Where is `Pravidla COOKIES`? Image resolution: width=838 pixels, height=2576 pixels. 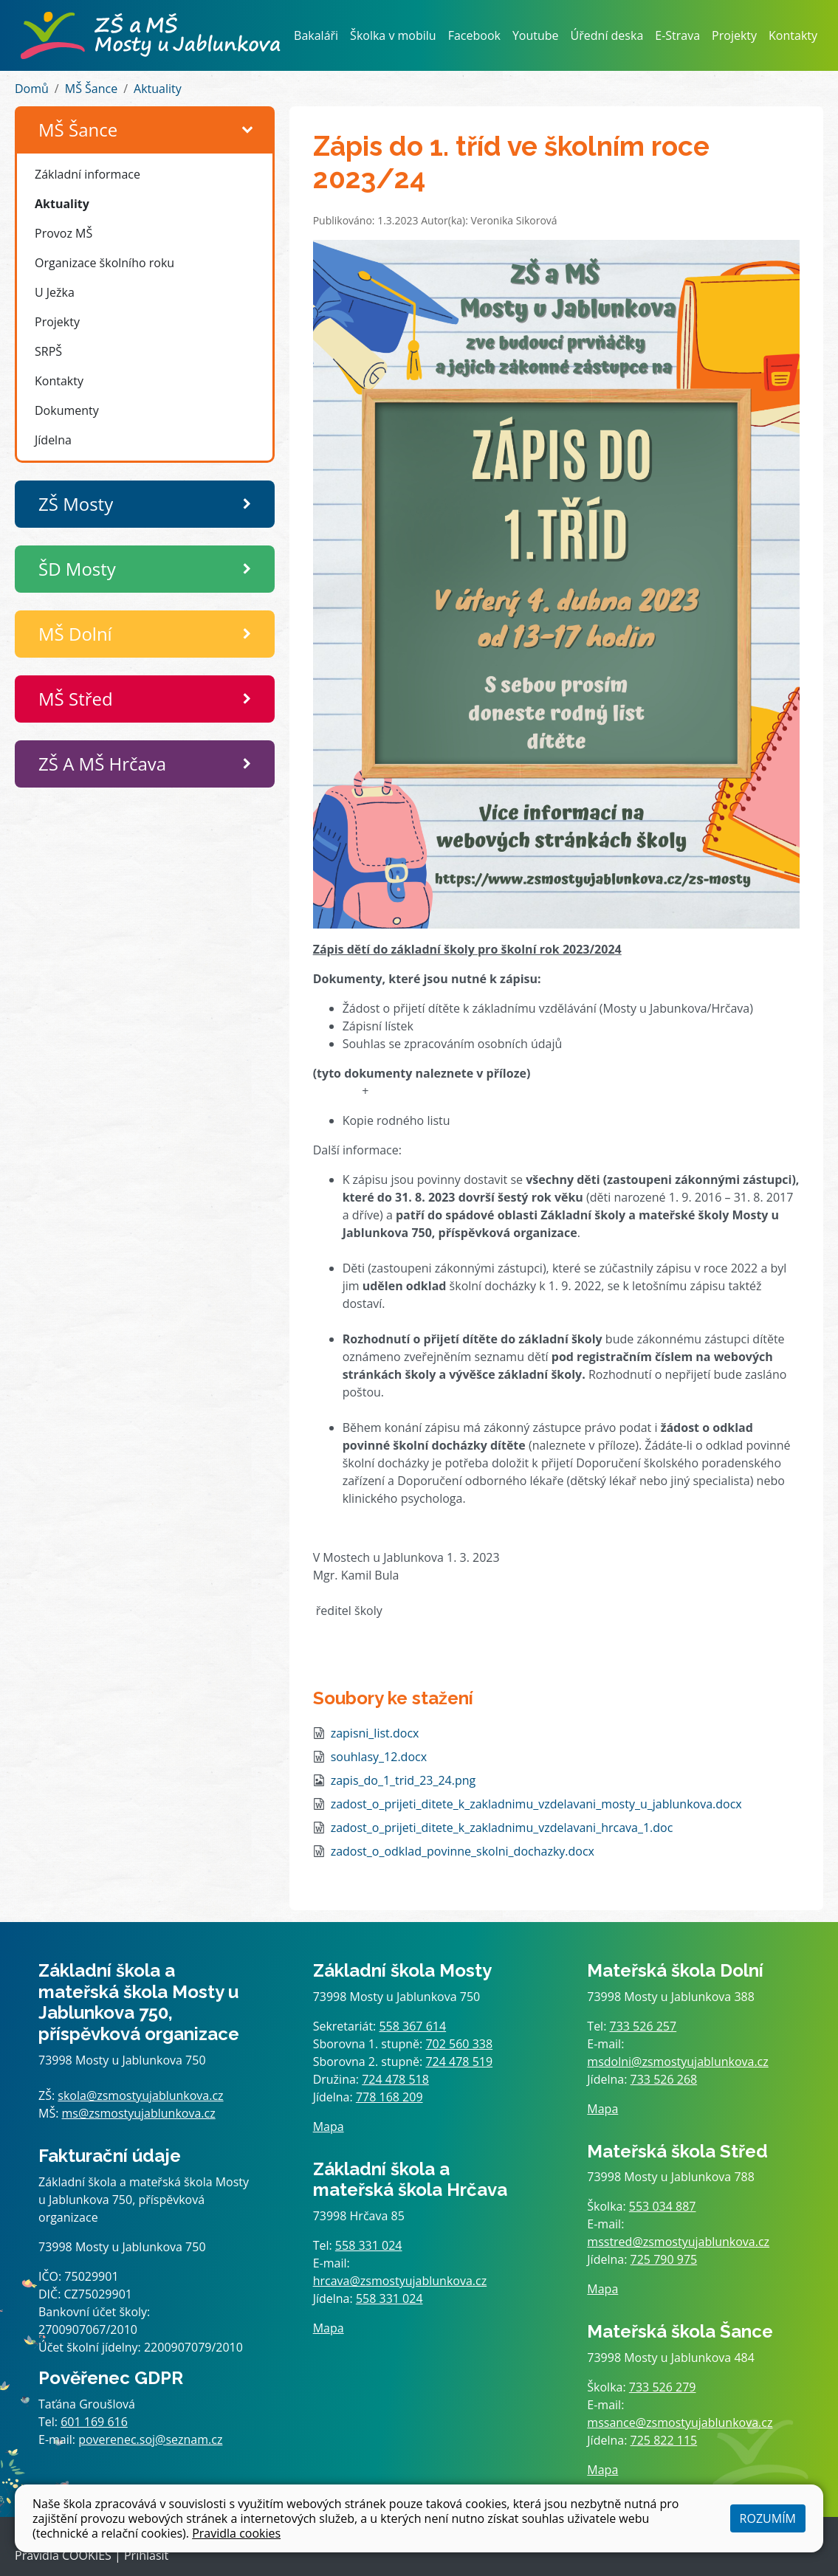 Pravidla COOKIES is located at coordinates (63, 2555).